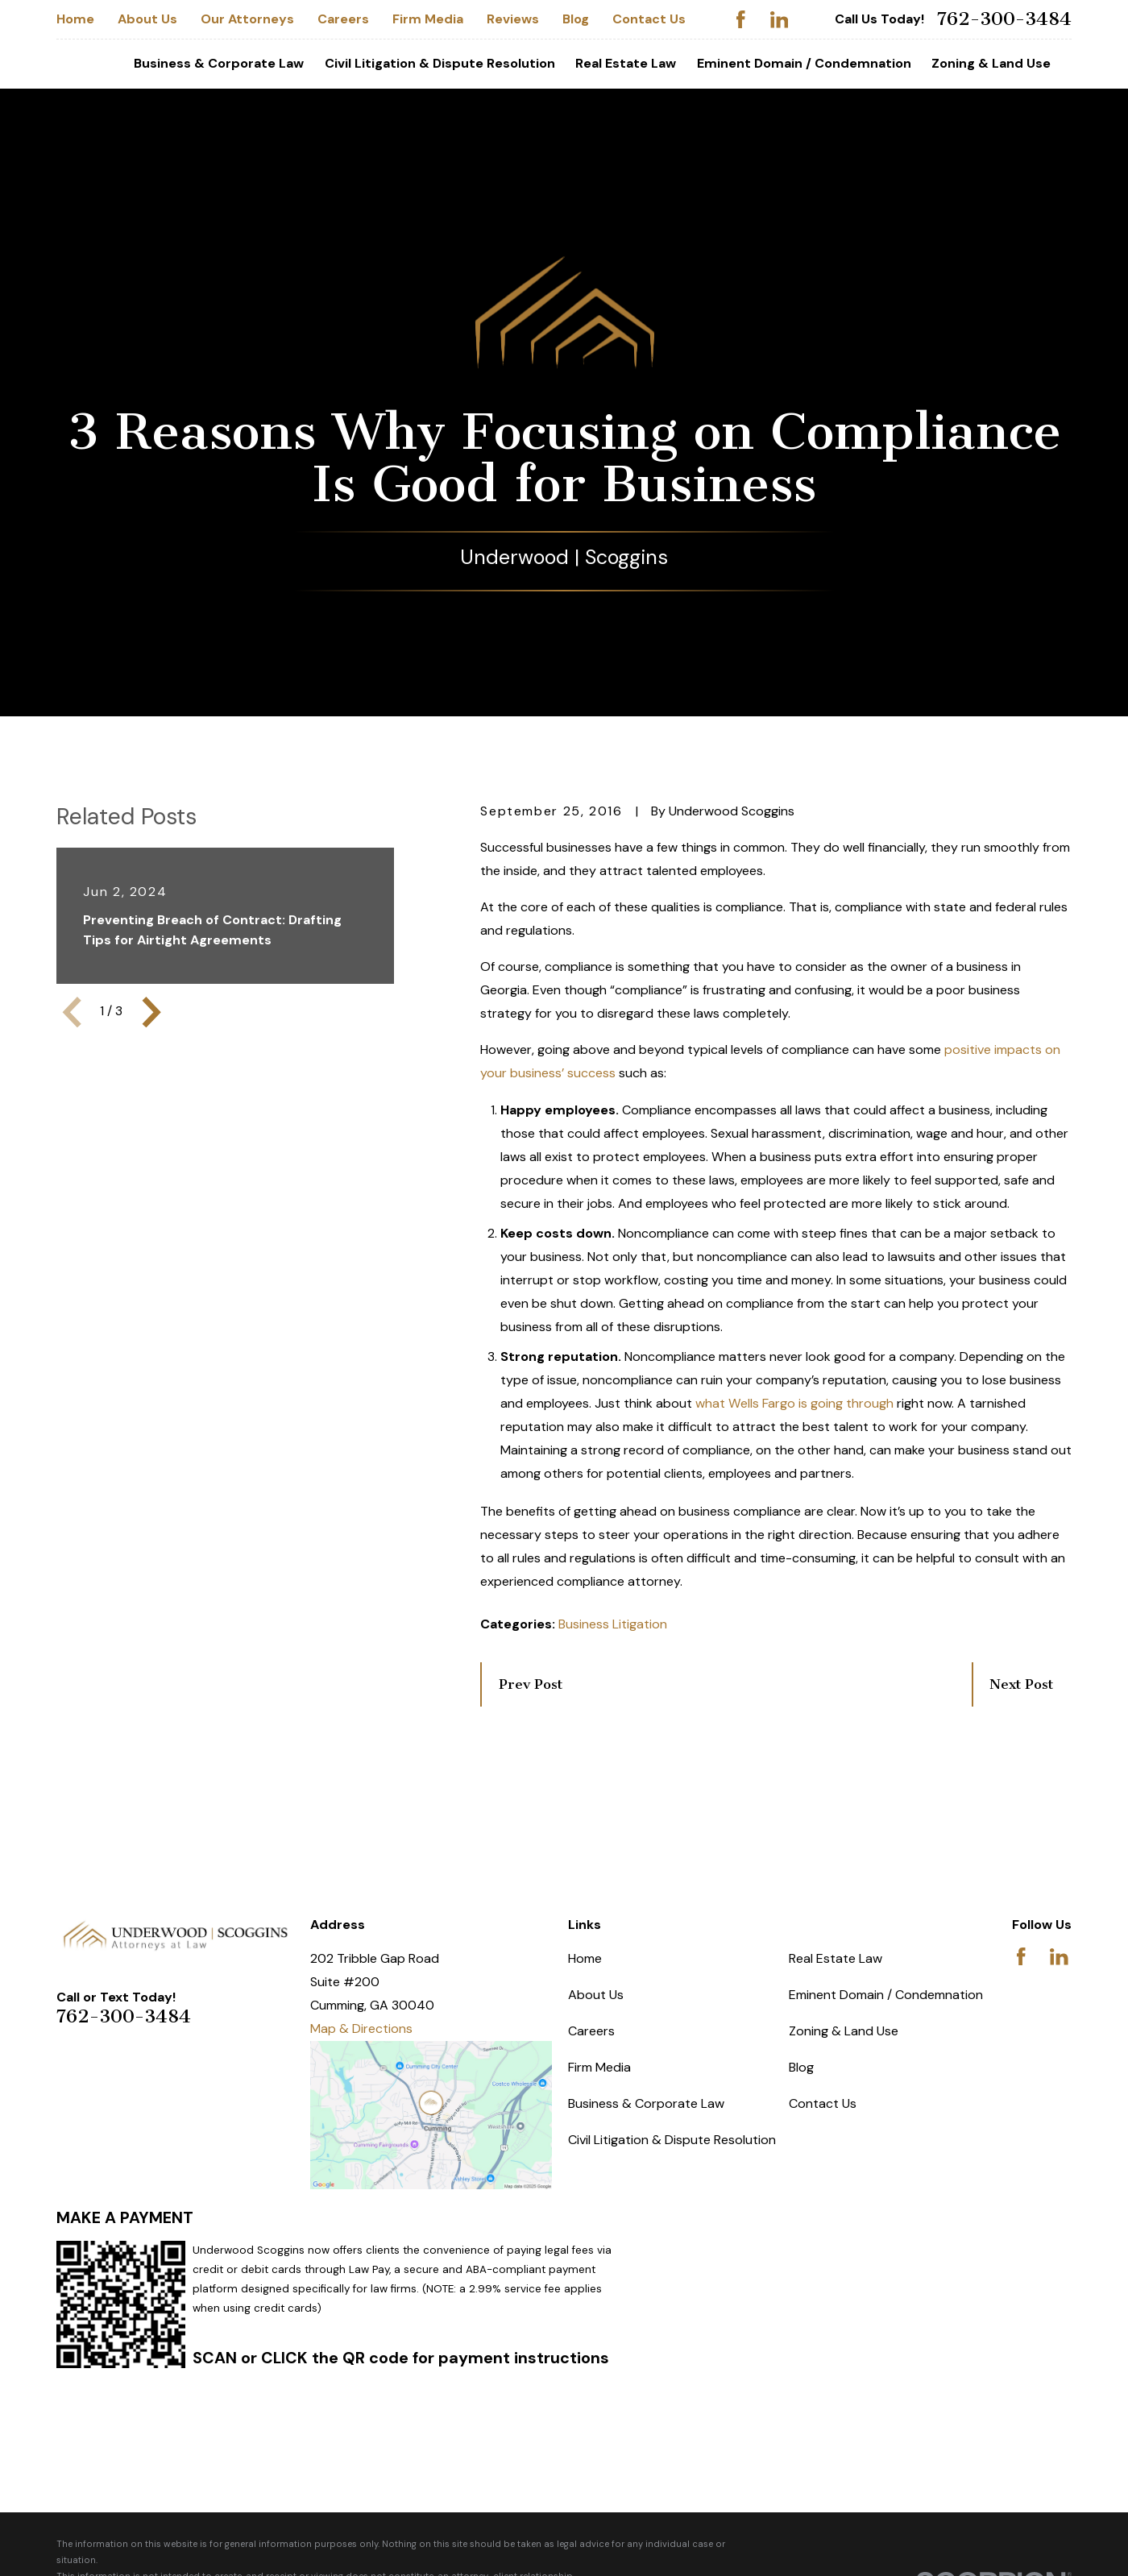 The width and height of the screenshot is (1128, 2576). Describe the element at coordinates (835, 1958) in the screenshot. I see `Real Estate Law` at that location.